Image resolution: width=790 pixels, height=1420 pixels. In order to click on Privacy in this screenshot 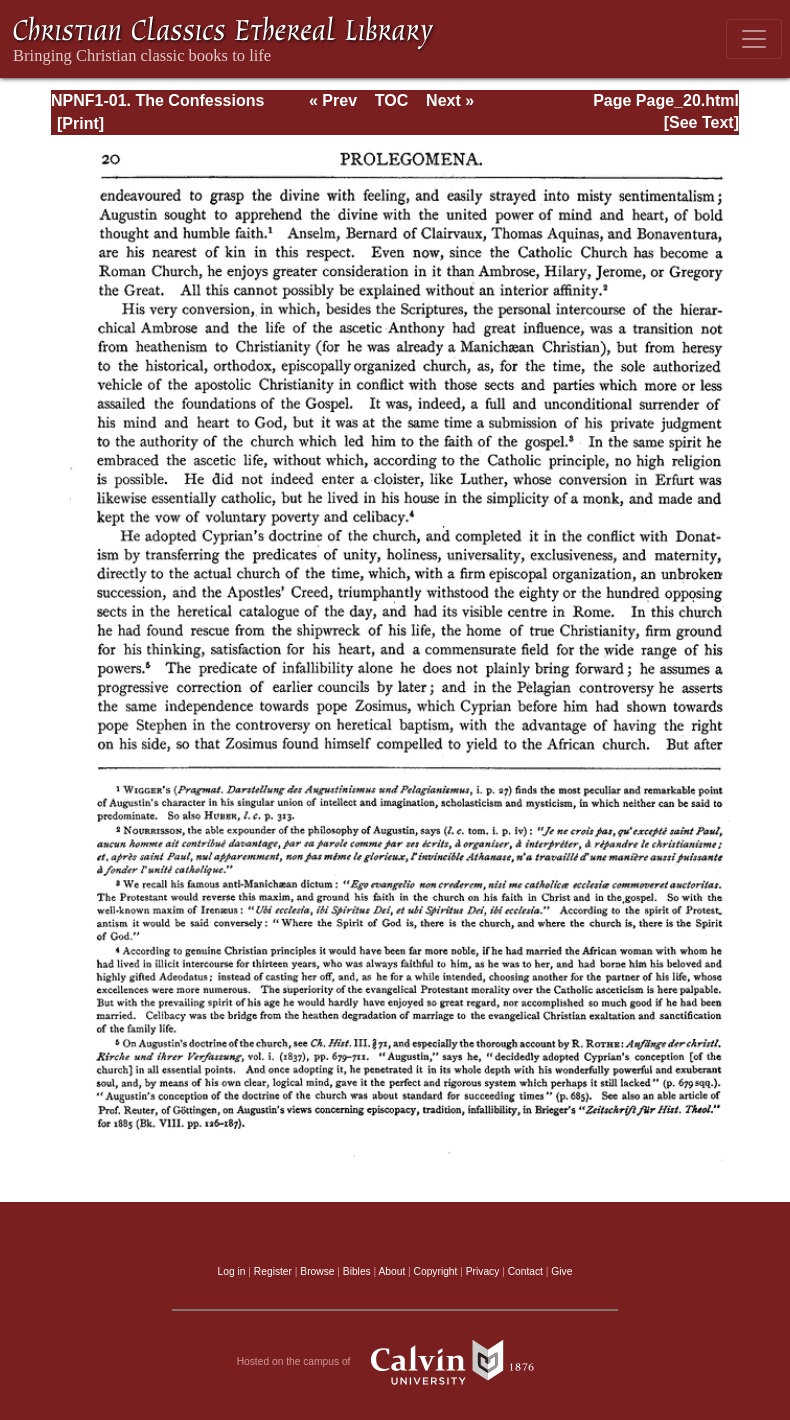, I will do `click(483, 1271)`.